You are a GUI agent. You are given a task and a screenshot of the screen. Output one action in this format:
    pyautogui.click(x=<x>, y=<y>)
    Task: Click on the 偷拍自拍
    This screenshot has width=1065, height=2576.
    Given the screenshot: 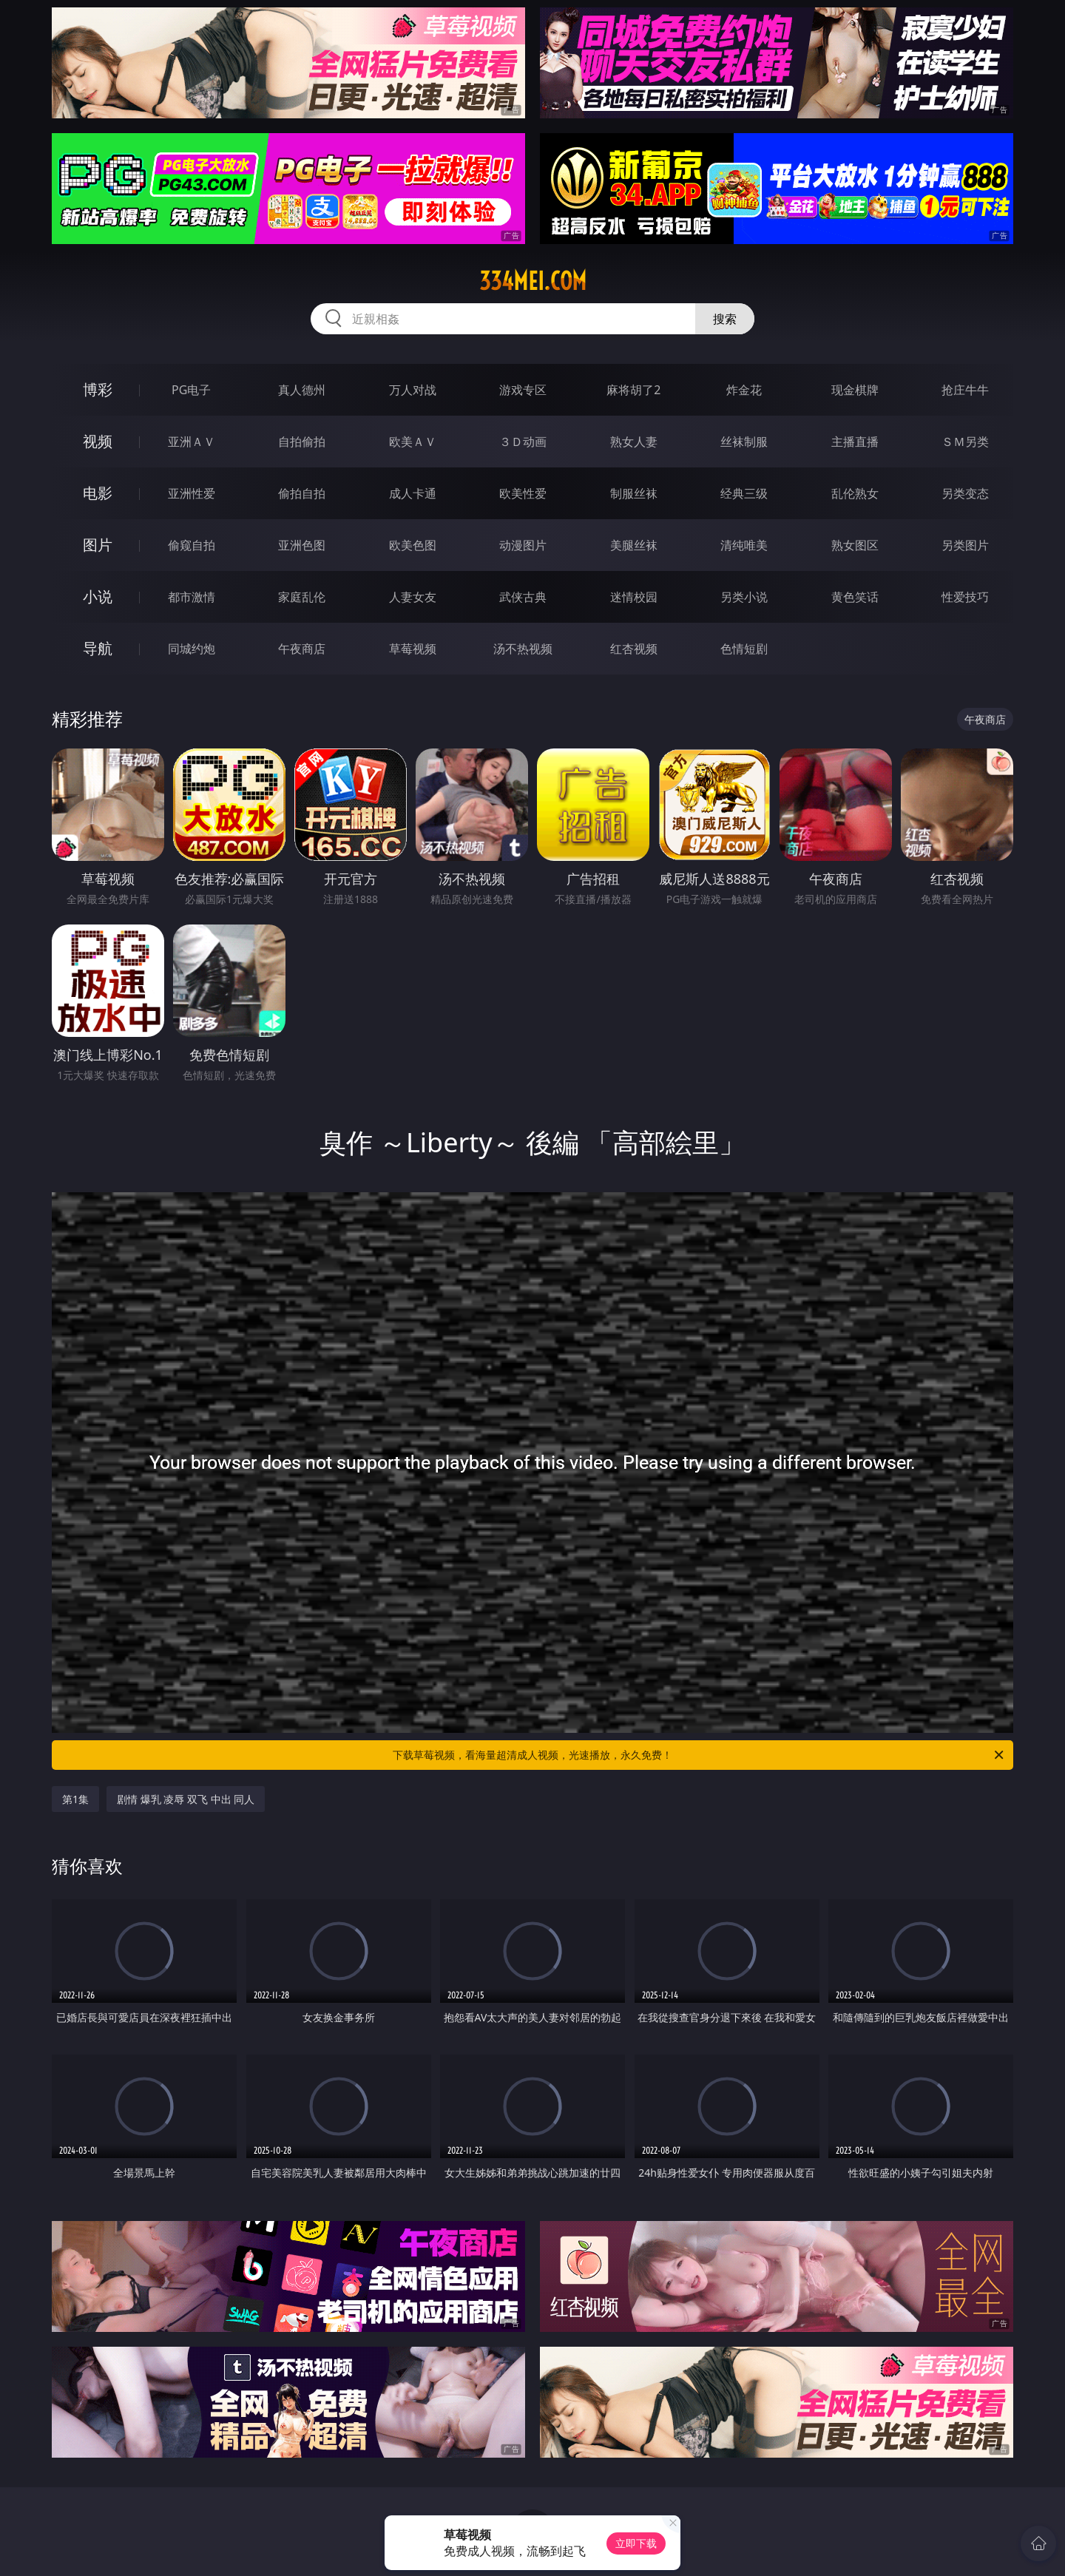 What is the action you would take?
    pyautogui.click(x=301, y=493)
    